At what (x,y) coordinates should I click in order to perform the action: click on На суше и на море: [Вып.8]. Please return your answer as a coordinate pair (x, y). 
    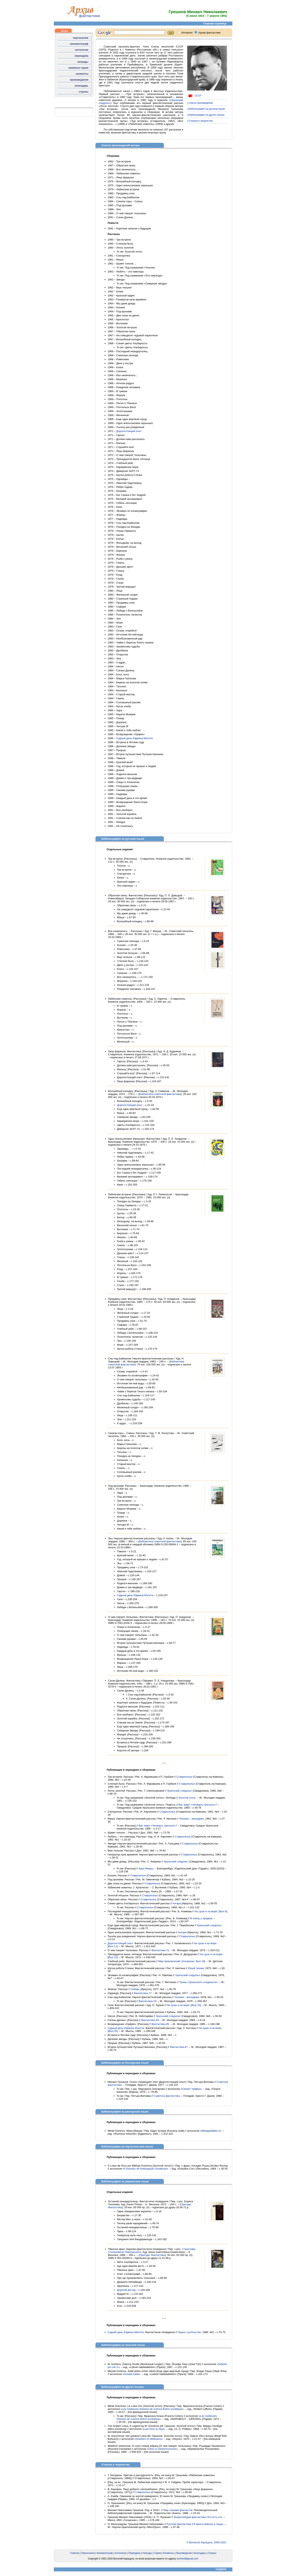
    Looking at the image, I should click on (211, 1911).